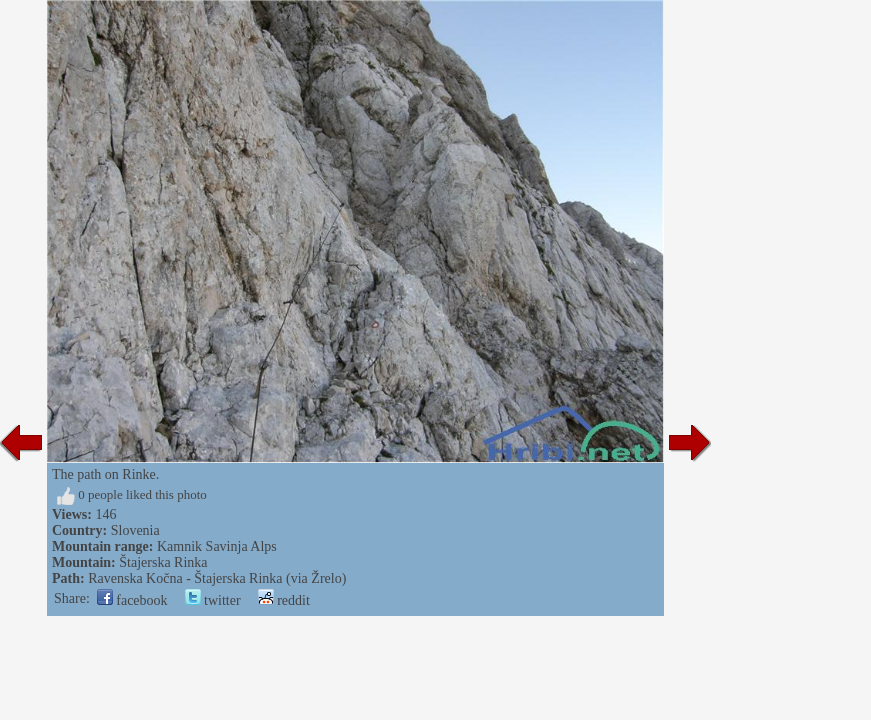 This screenshot has width=871, height=720. I want to click on Slovenia, so click(135, 530).